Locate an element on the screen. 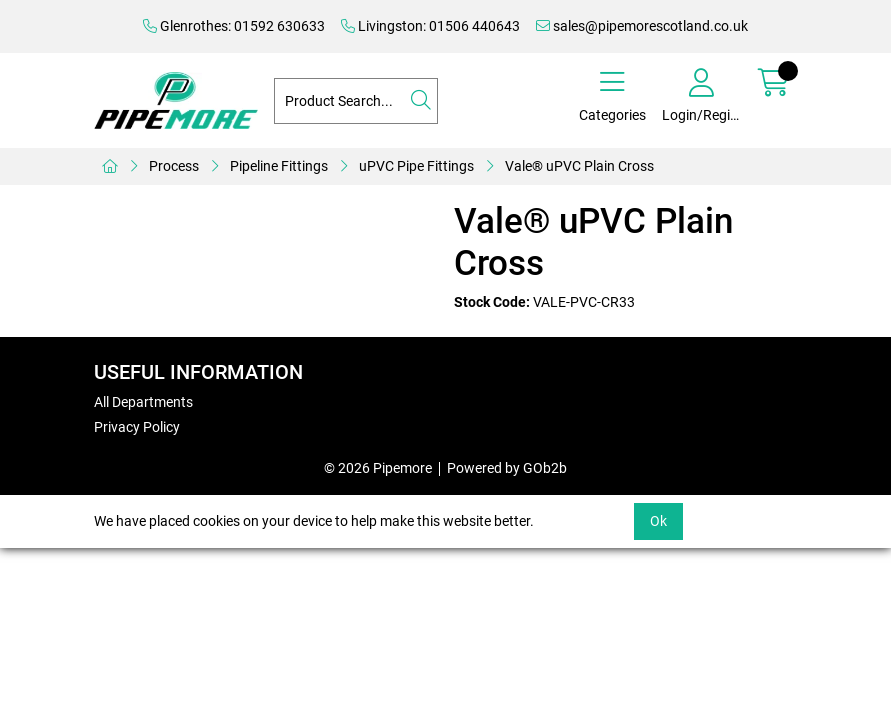 The width and height of the screenshot is (891, 720). Pipeline Fittings is located at coordinates (279, 166).